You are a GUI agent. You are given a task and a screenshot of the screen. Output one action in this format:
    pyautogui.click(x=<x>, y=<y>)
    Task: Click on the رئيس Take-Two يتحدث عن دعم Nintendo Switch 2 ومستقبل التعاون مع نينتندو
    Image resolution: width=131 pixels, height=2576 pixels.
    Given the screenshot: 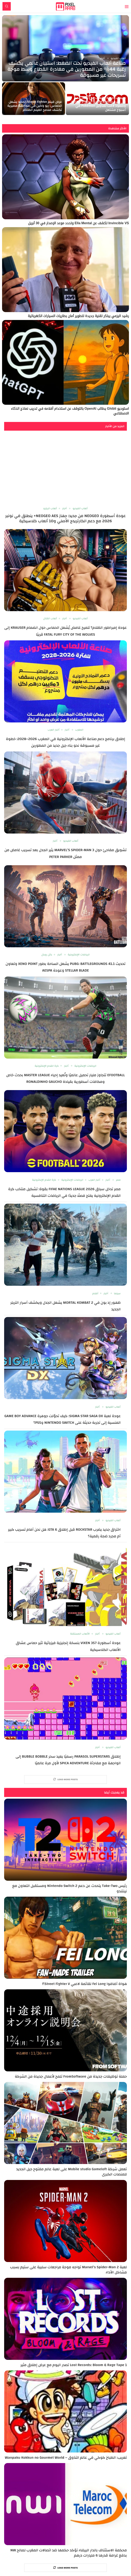 What is the action you would take?
    pyautogui.click(x=69, y=1888)
    